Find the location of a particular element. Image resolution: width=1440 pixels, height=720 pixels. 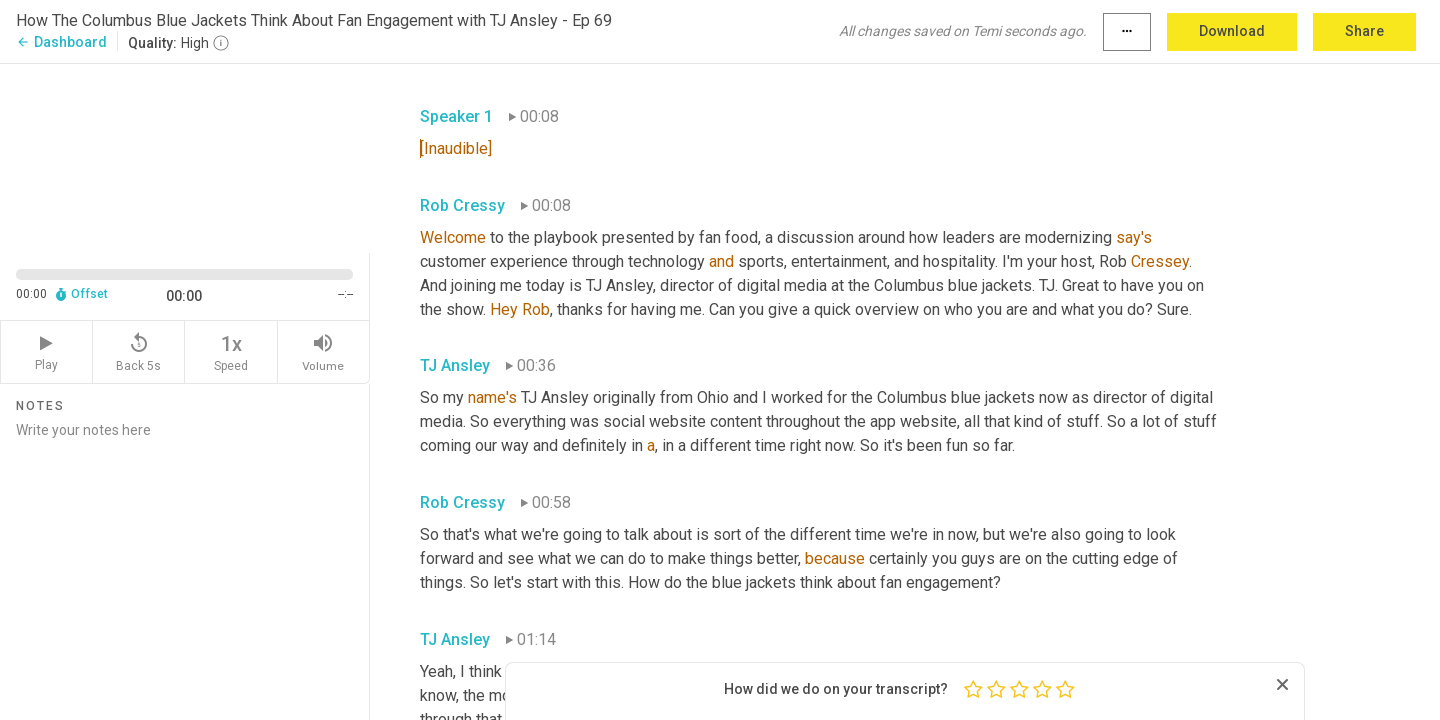

Download is located at coordinates (1232, 31).